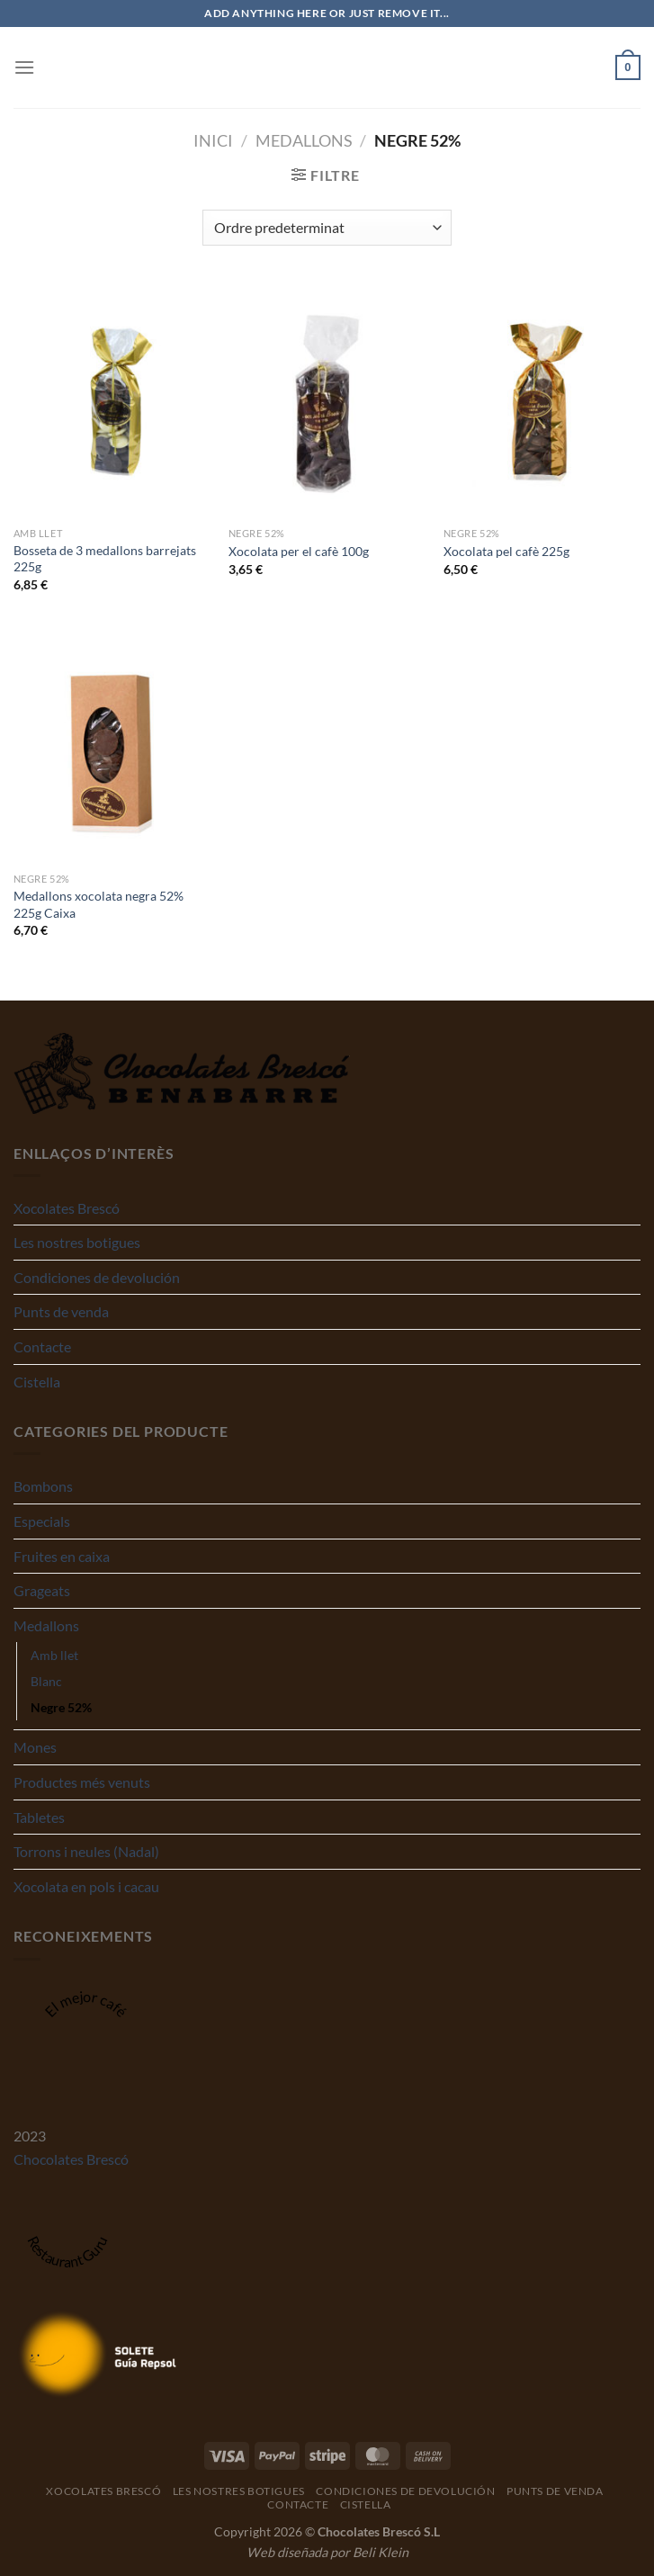 The height and width of the screenshot is (2576, 654). What do you see at coordinates (43, 1485) in the screenshot?
I see `Bombons` at bounding box center [43, 1485].